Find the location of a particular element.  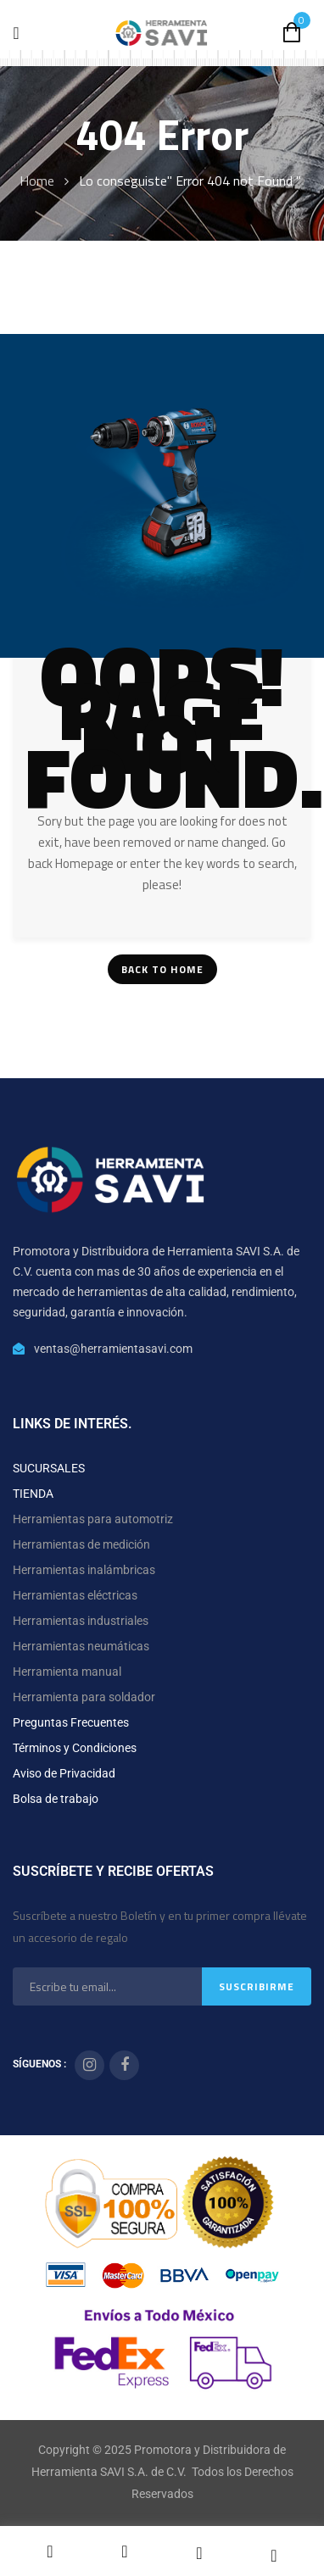

Términos y Condiciones is located at coordinates (75, 1748).